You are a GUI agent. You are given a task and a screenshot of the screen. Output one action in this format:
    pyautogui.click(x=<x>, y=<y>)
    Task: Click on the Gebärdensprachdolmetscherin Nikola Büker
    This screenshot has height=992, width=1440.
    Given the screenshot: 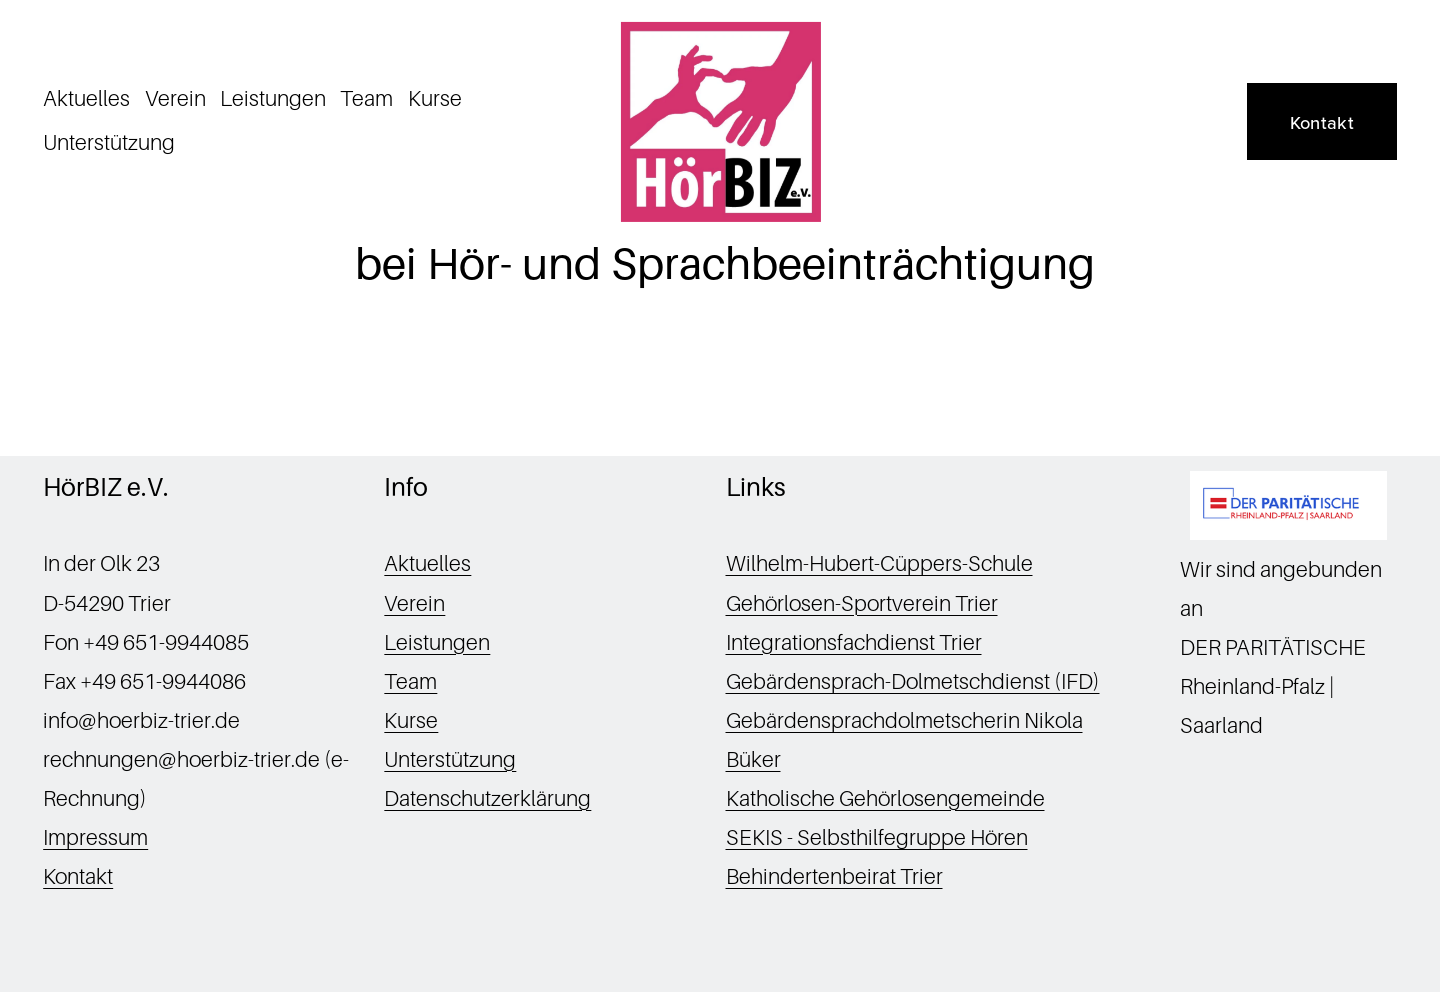 What is the action you would take?
    pyautogui.click(x=904, y=740)
    